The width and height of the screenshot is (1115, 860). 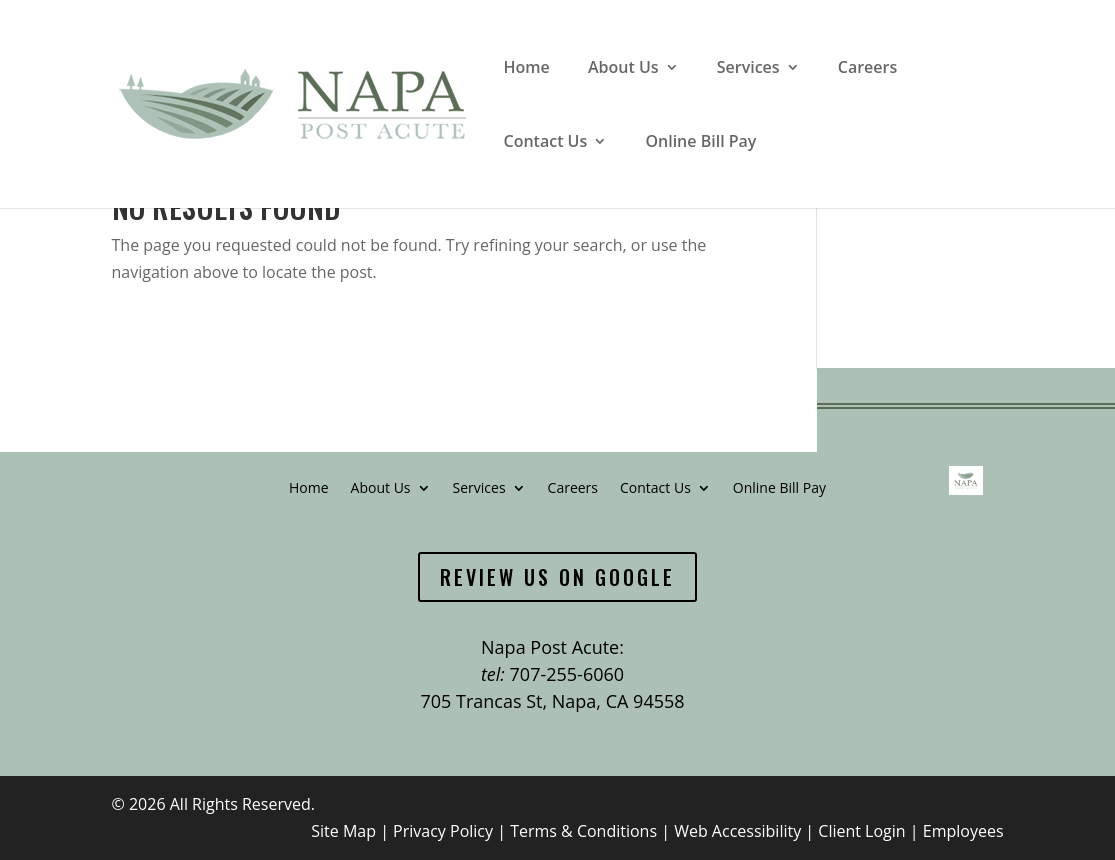 What do you see at coordinates (546, 143) in the screenshot?
I see `Contact Us [link]` at bounding box center [546, 143].